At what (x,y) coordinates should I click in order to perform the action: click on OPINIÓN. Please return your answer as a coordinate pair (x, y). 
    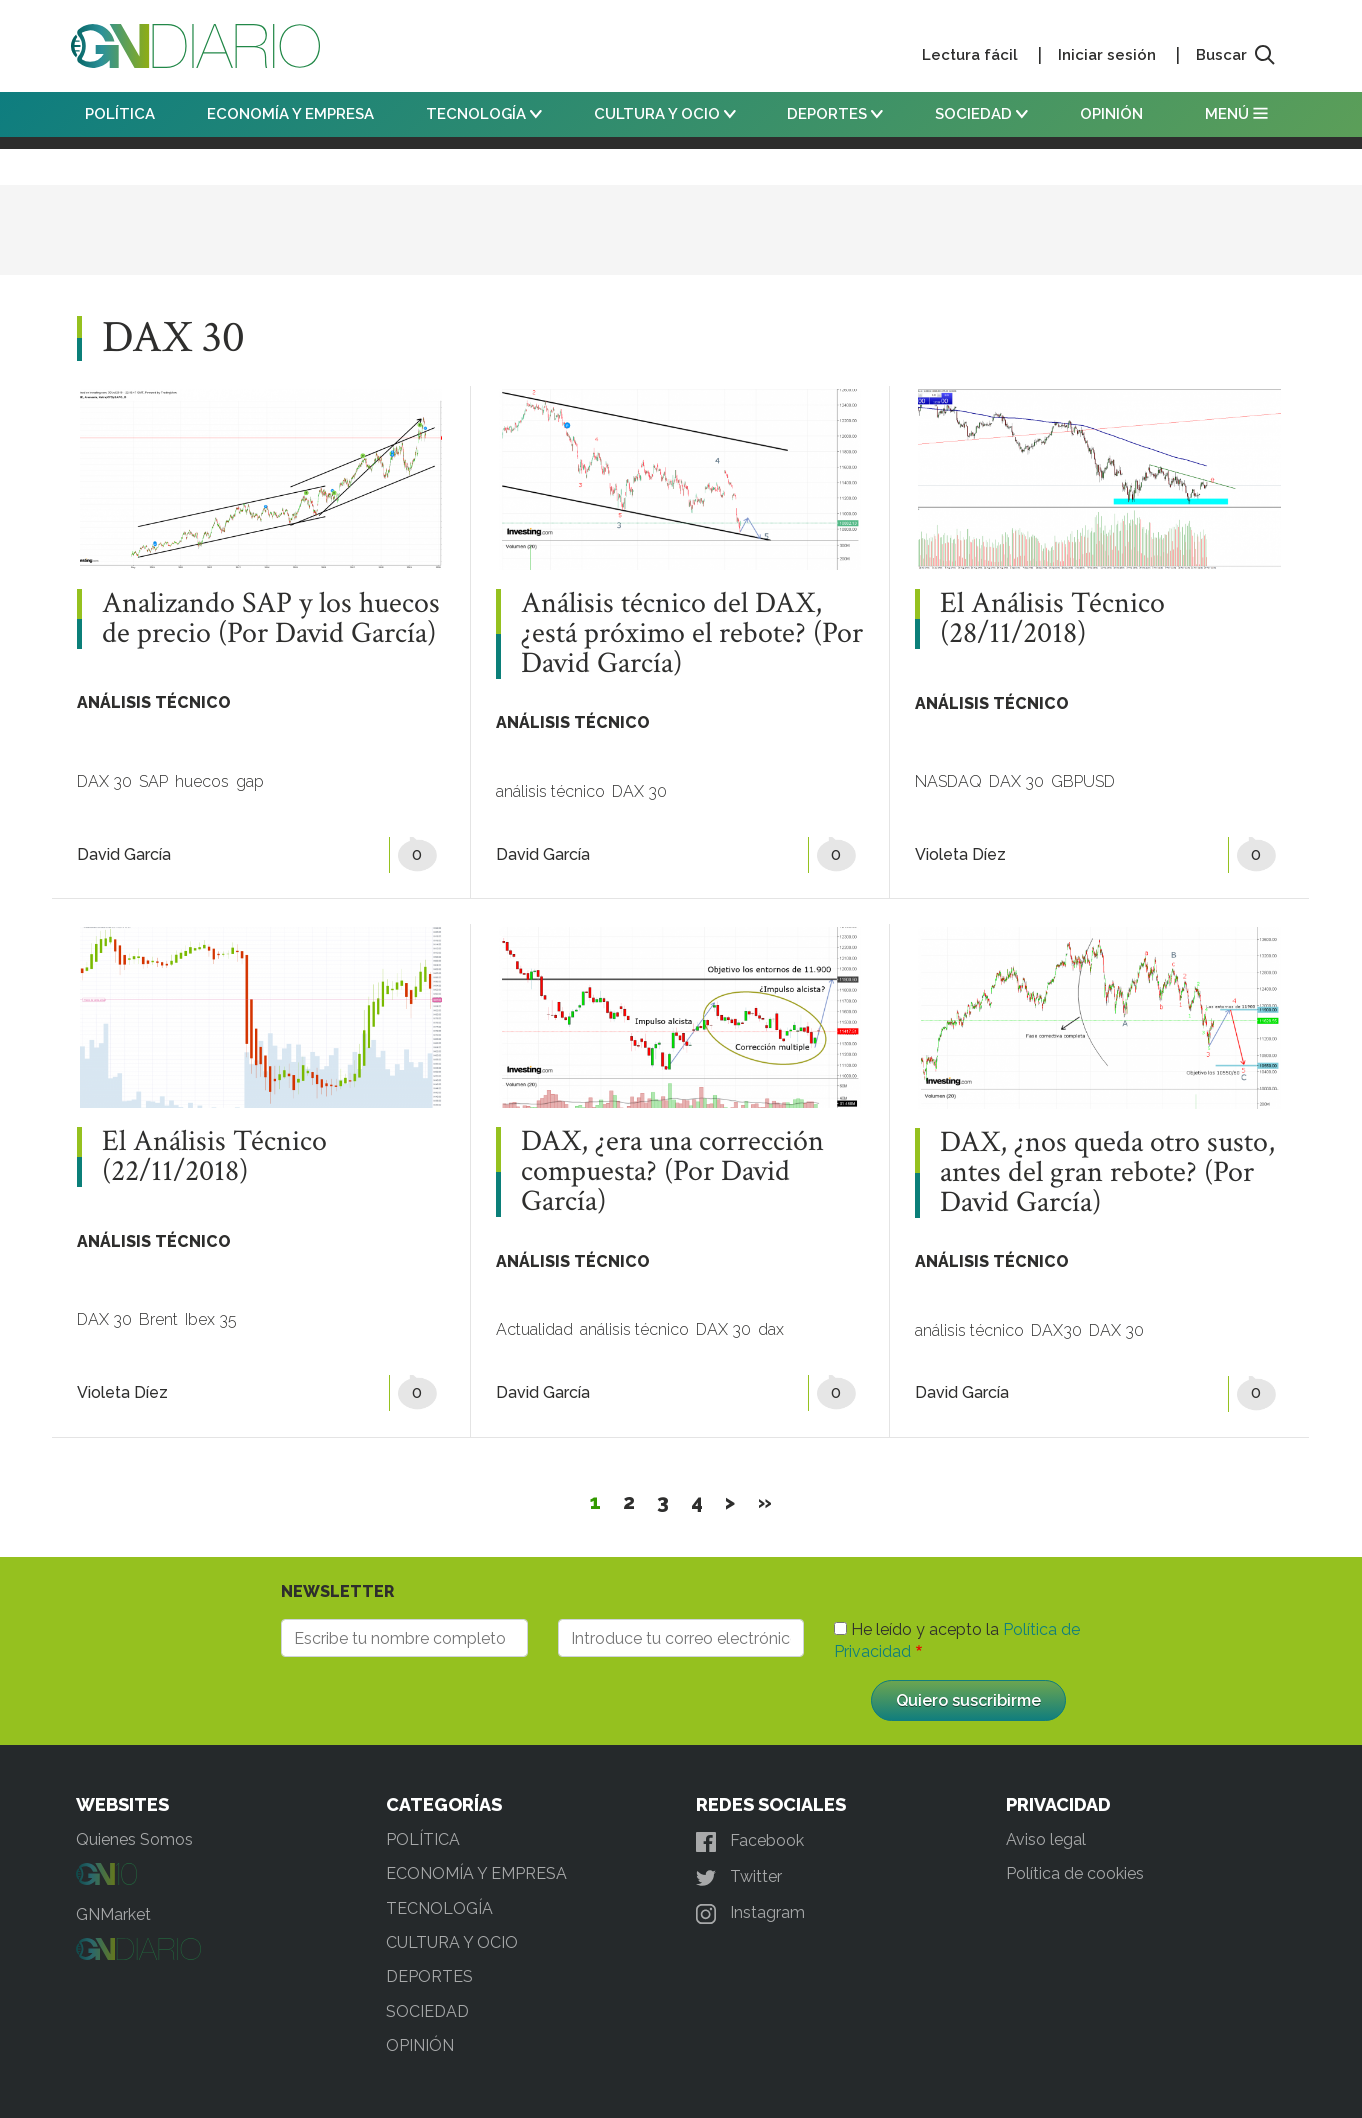
    Looking at the image, I should click on (1111, 114).